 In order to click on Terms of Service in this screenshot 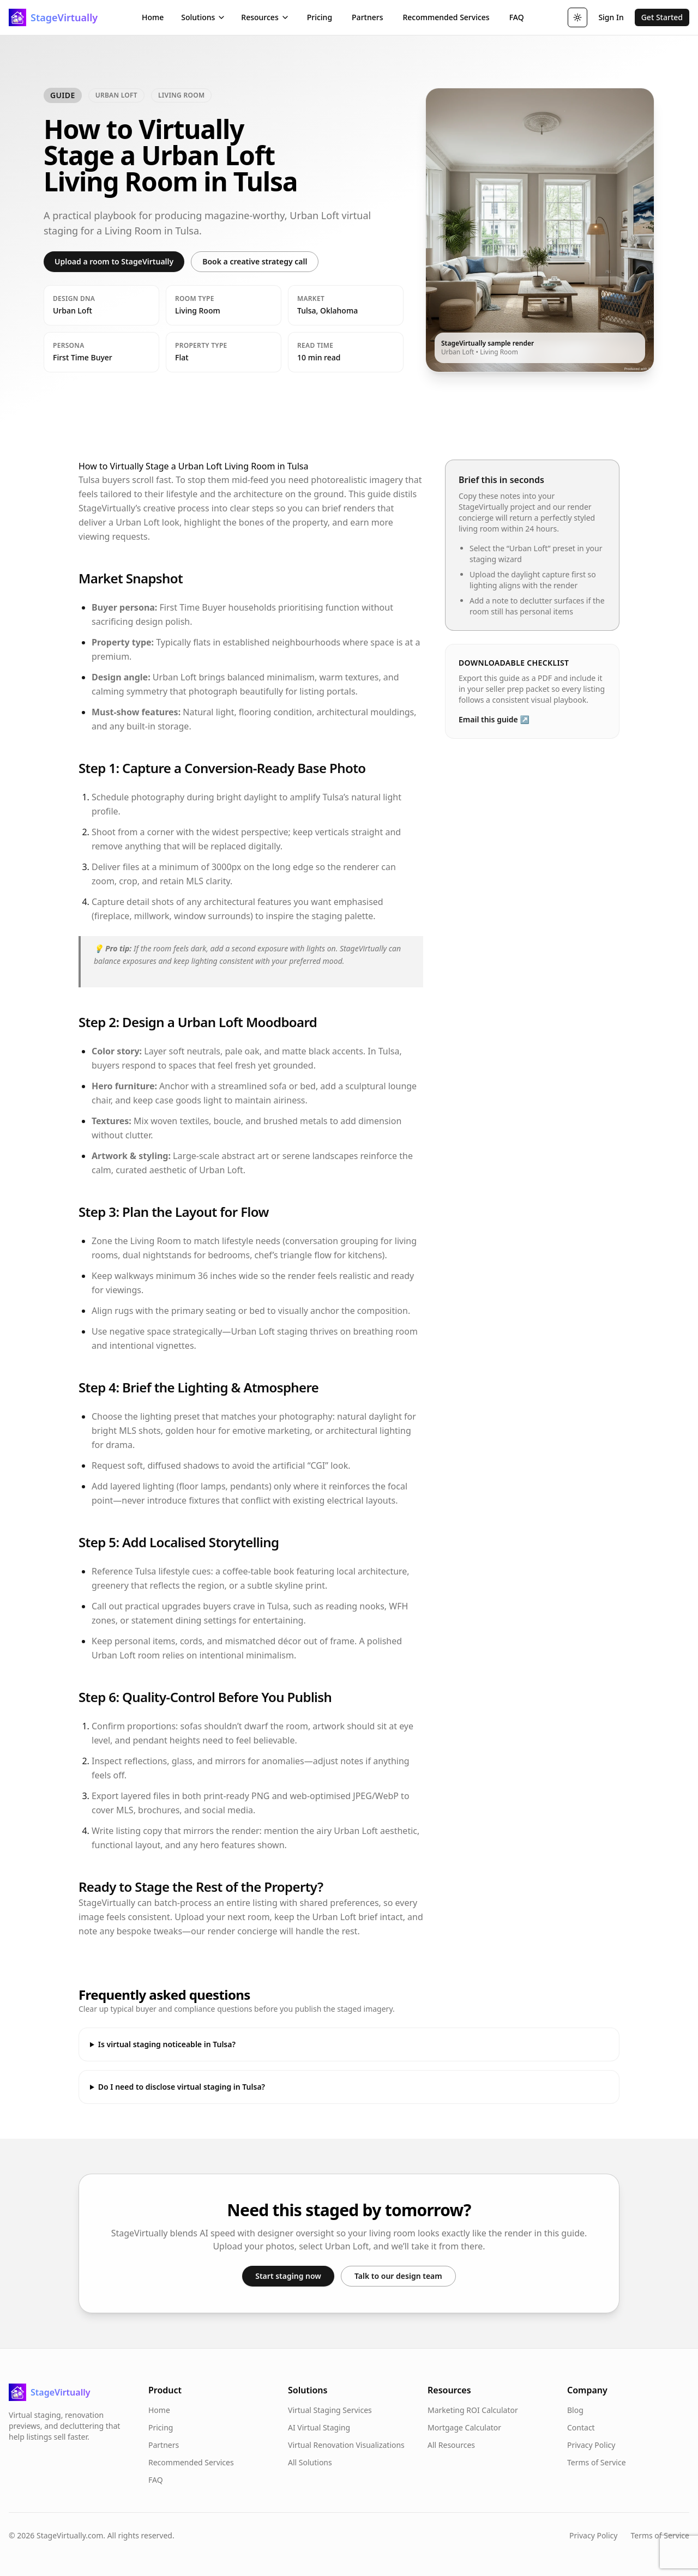, I will do `click(596, 2462)`.